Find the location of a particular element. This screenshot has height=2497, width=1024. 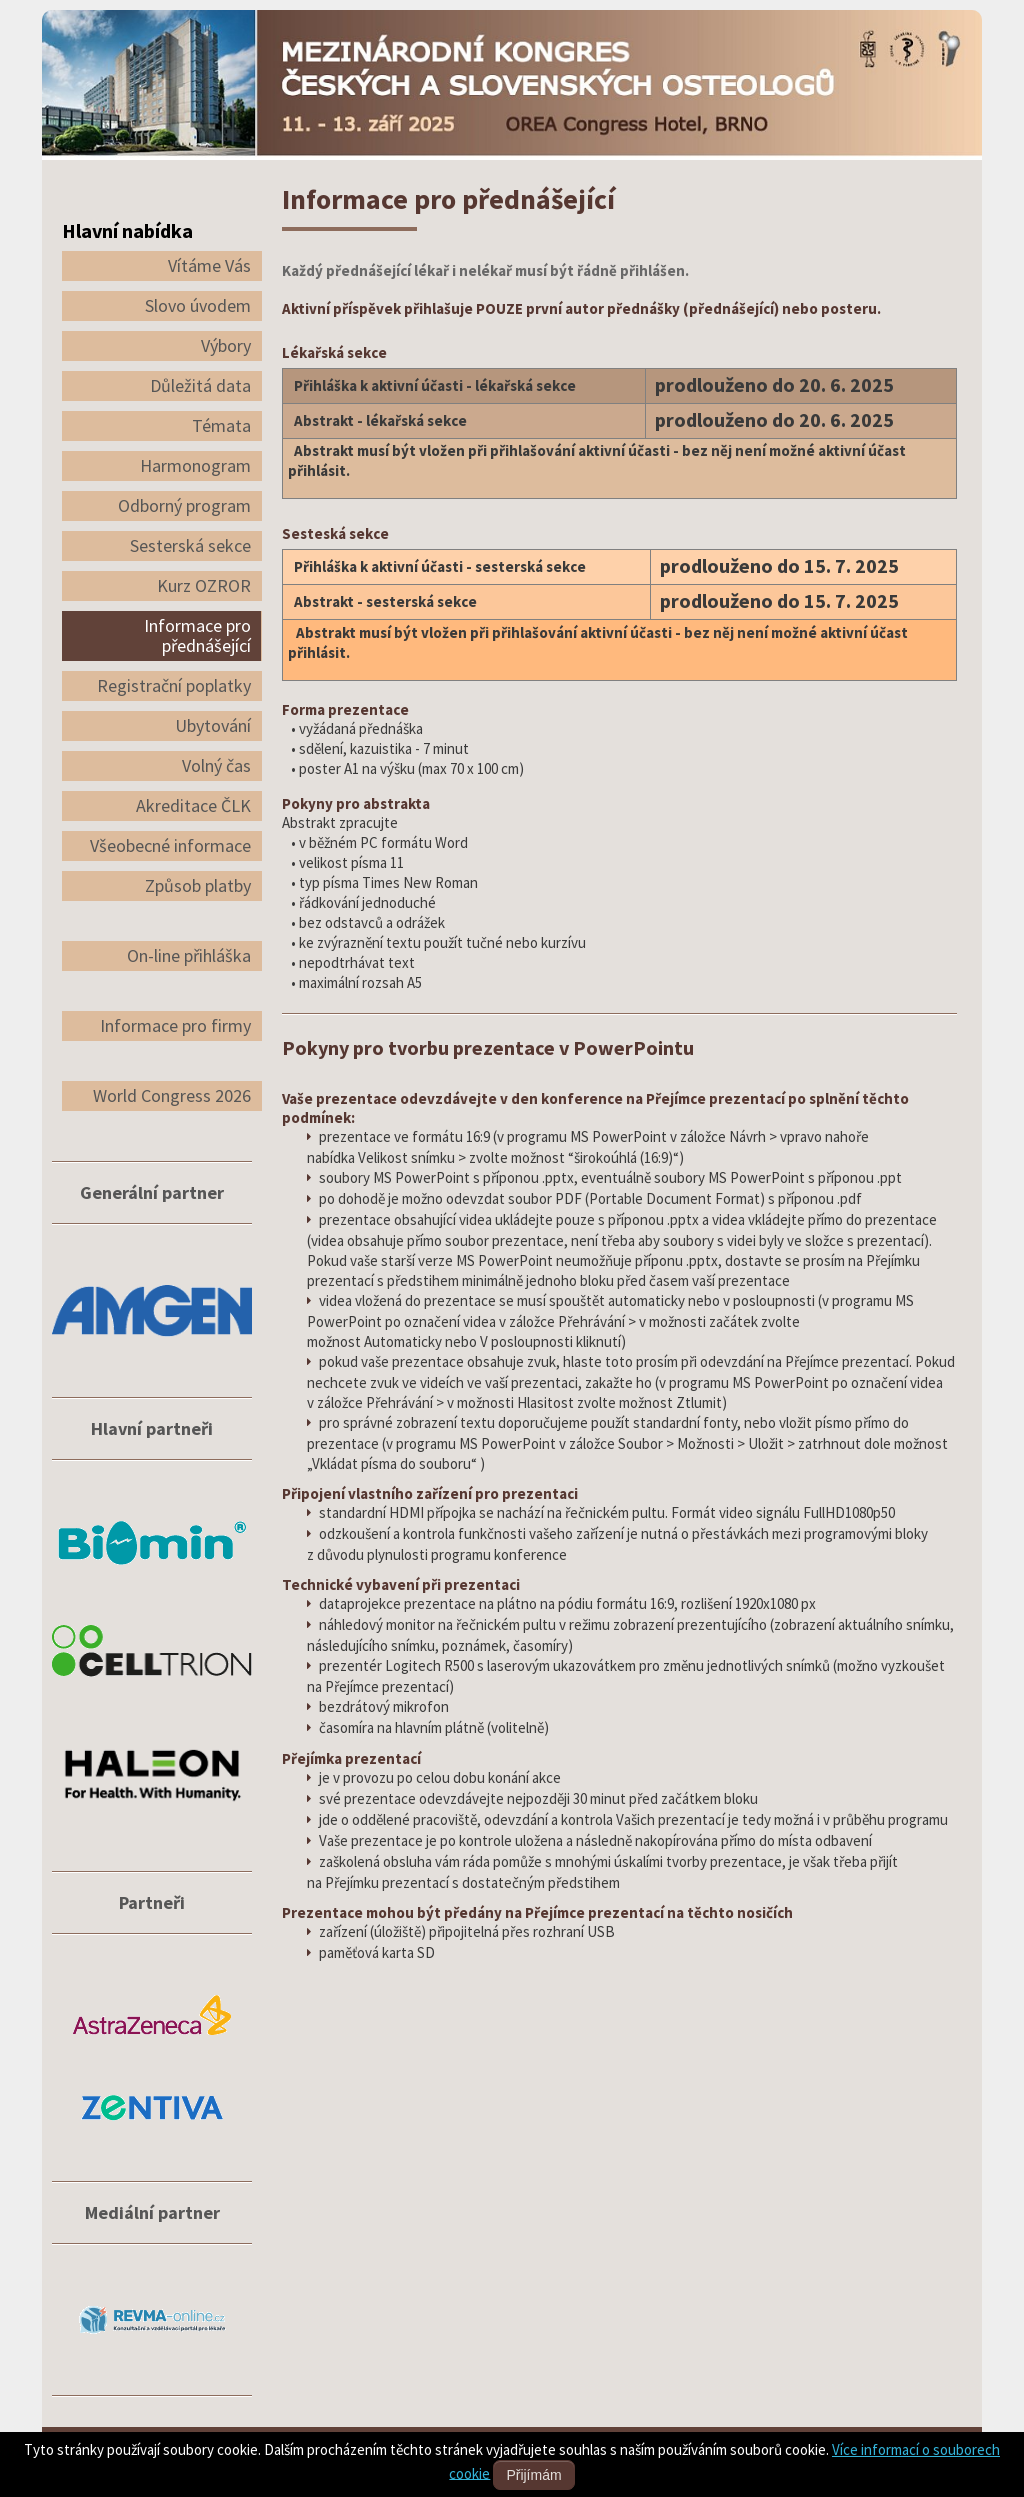

Odborný program is located at coordinates (184, 505).